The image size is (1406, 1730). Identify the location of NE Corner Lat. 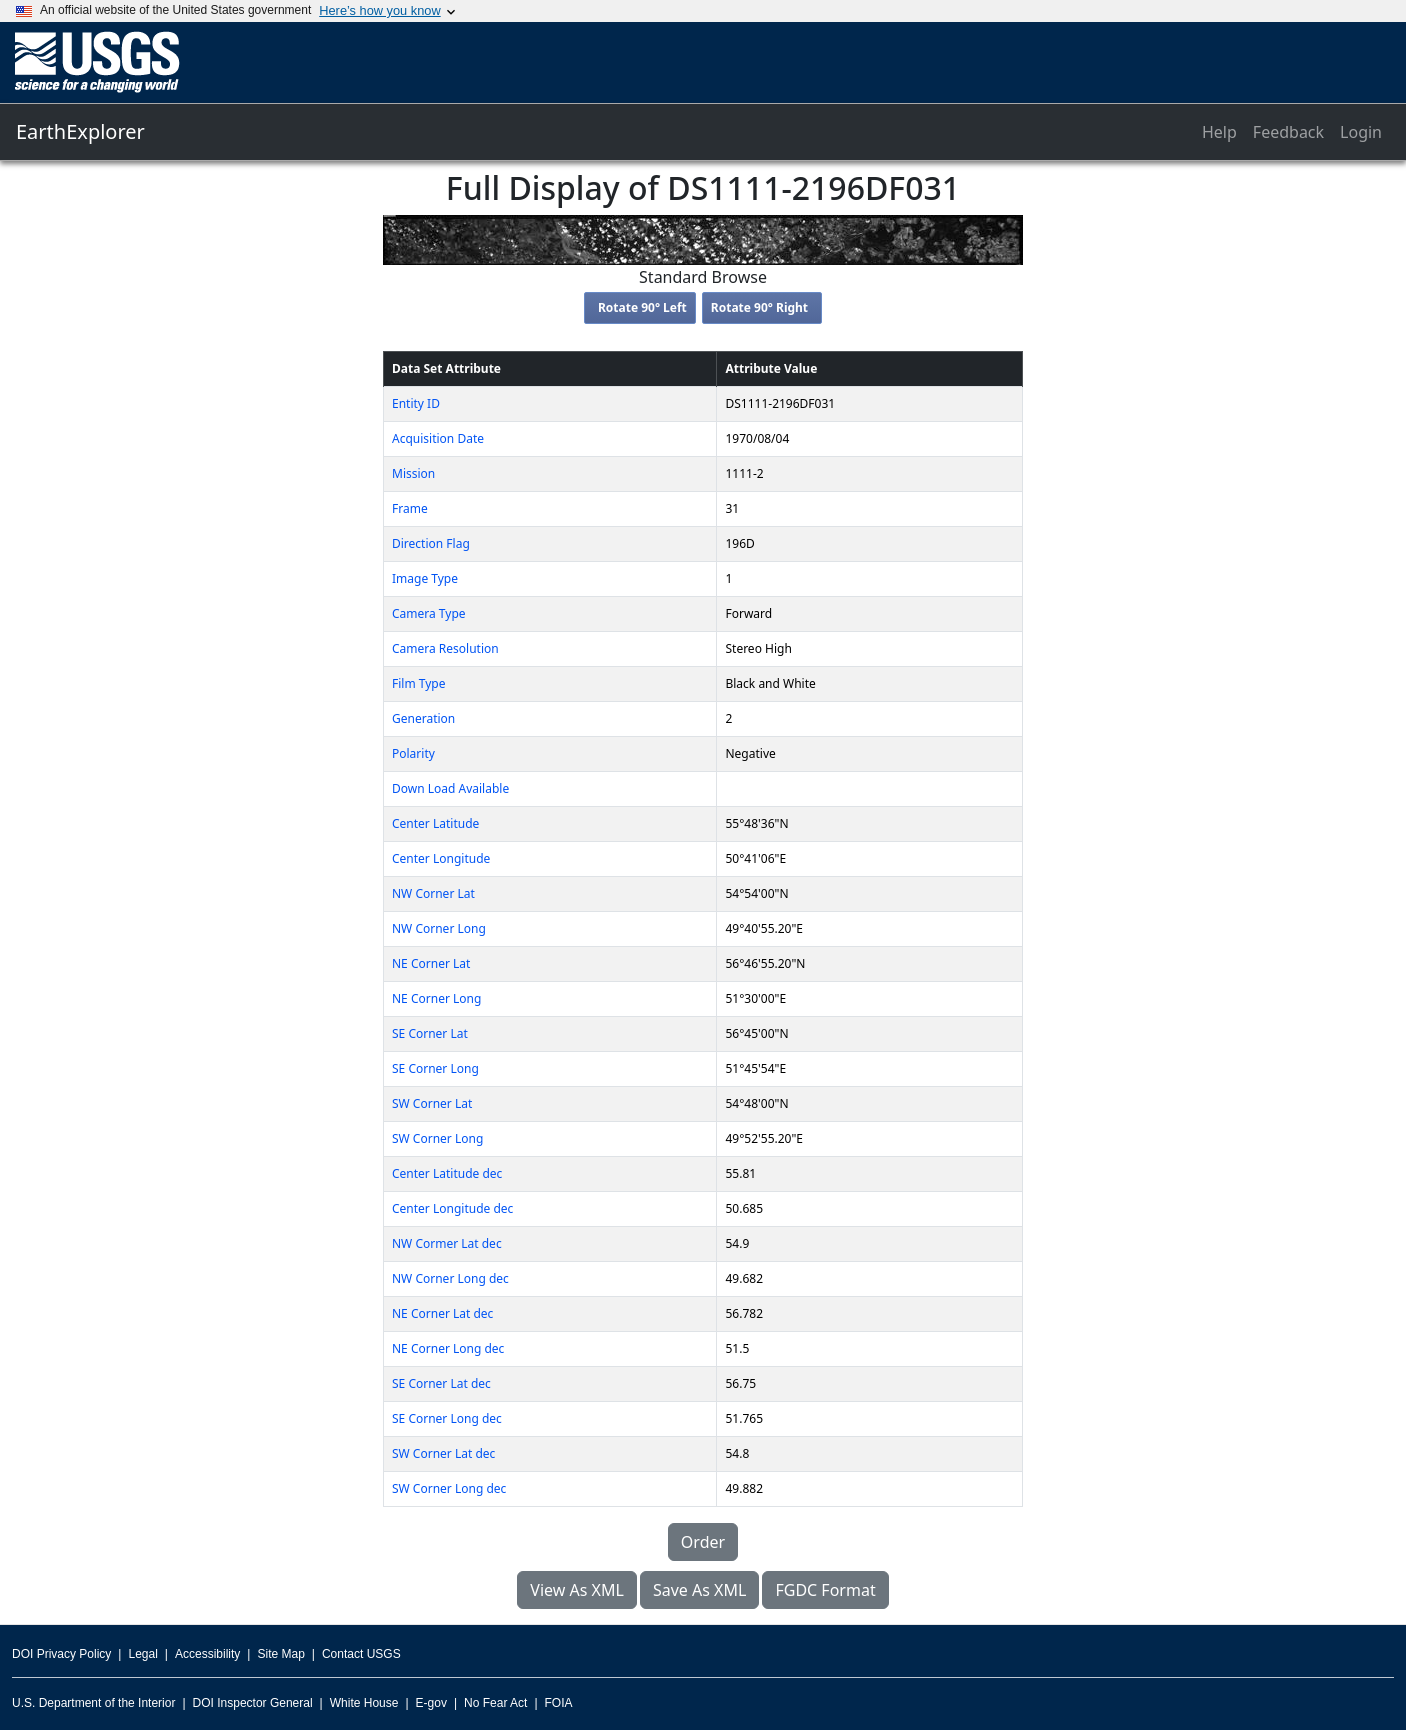
(431, 963).